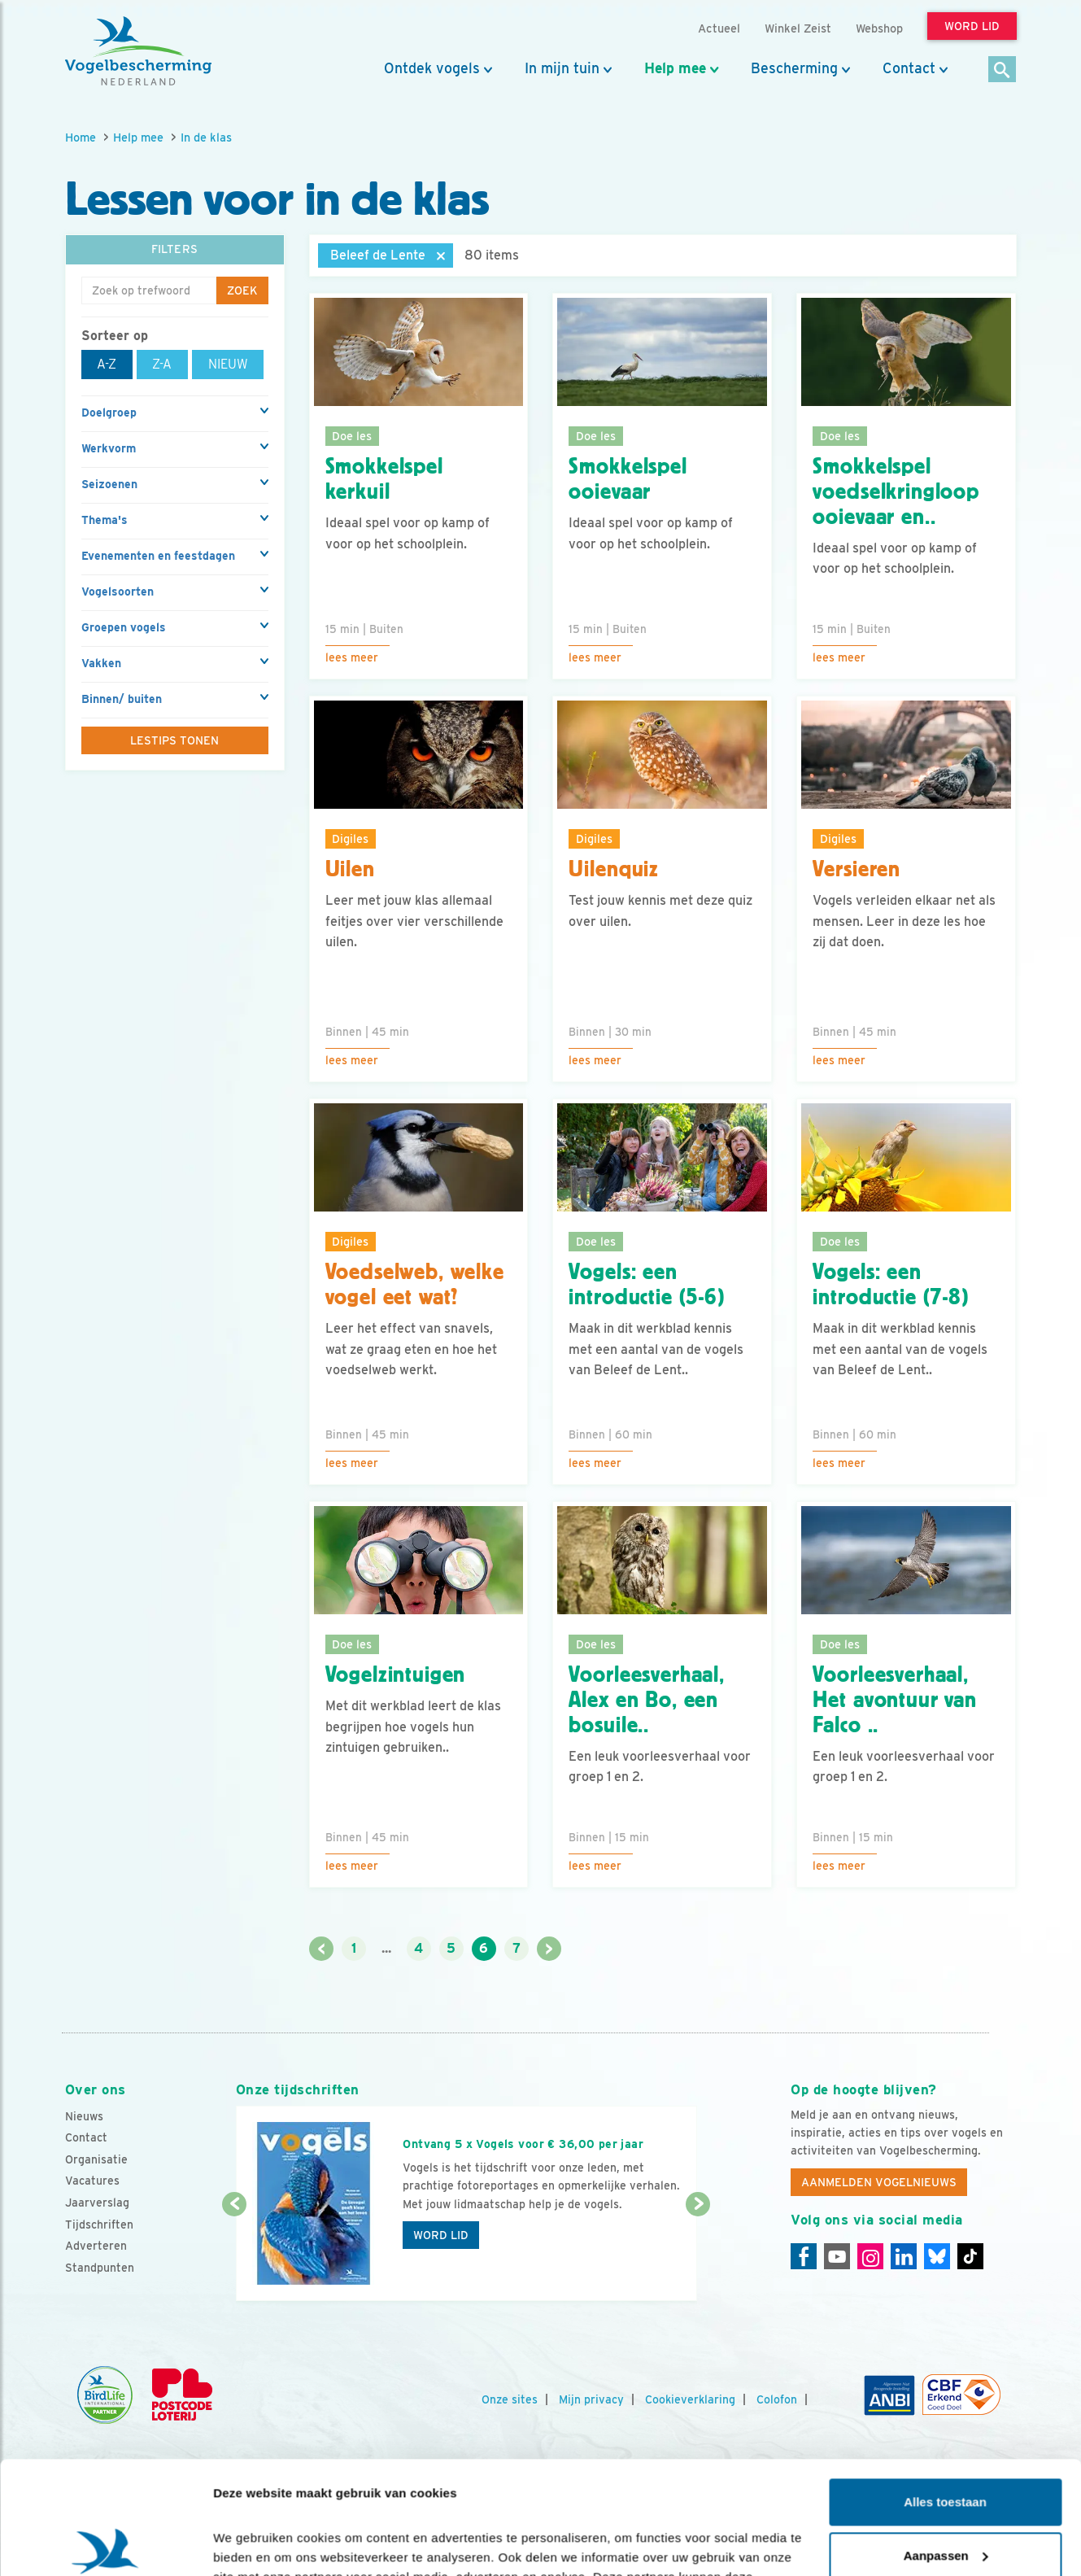 The height and width of the screenshot is (2576, 1081). Describe the element at coordinates (646, 1284) in the screenshot. I see `Vogels: een introductie (5-6)` at that location.